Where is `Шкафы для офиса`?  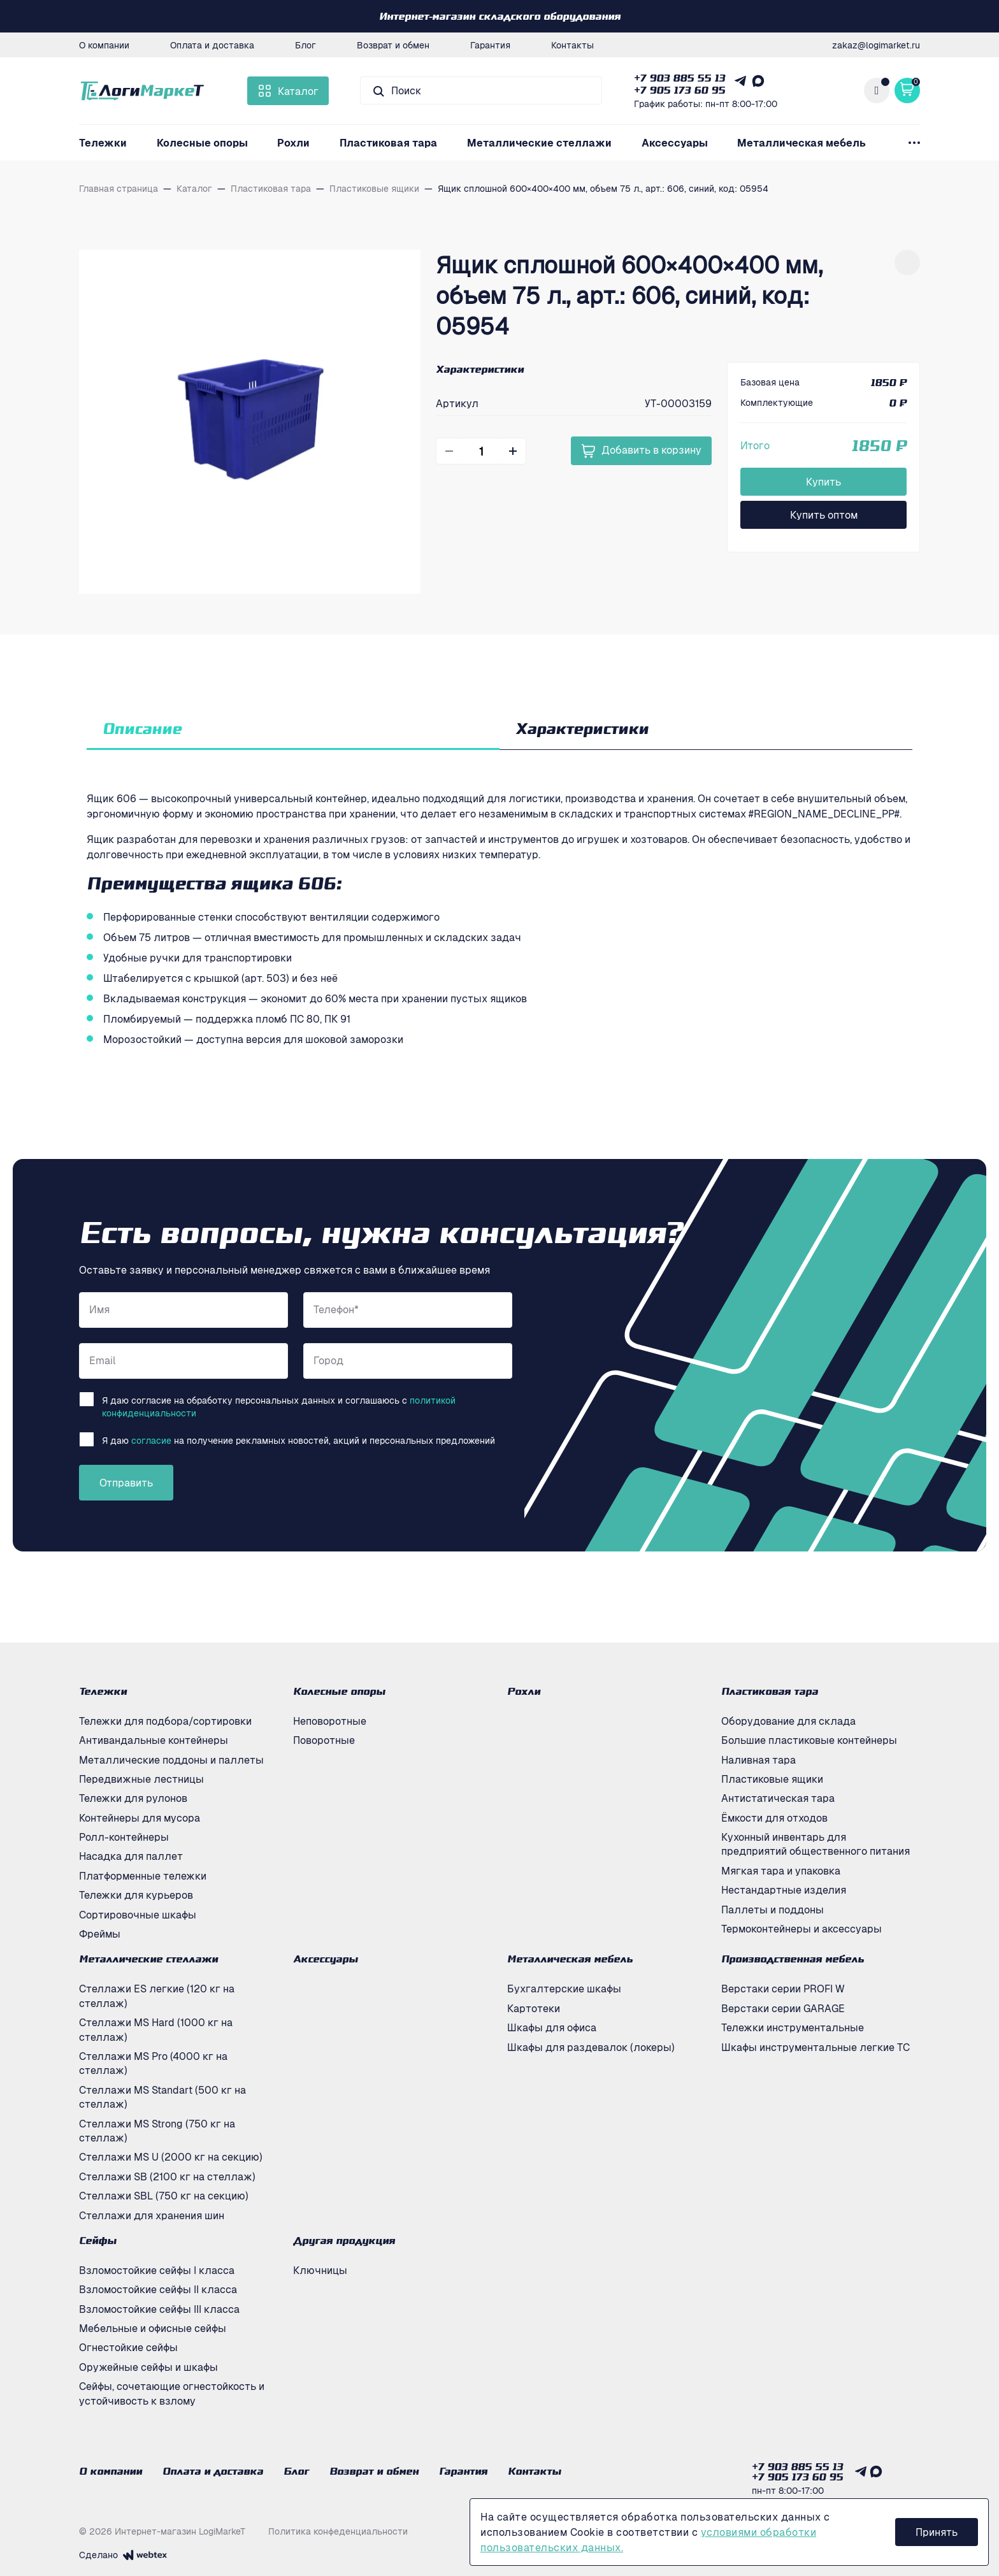
Шкафы для офиса is located at coordinates (551, 2027).